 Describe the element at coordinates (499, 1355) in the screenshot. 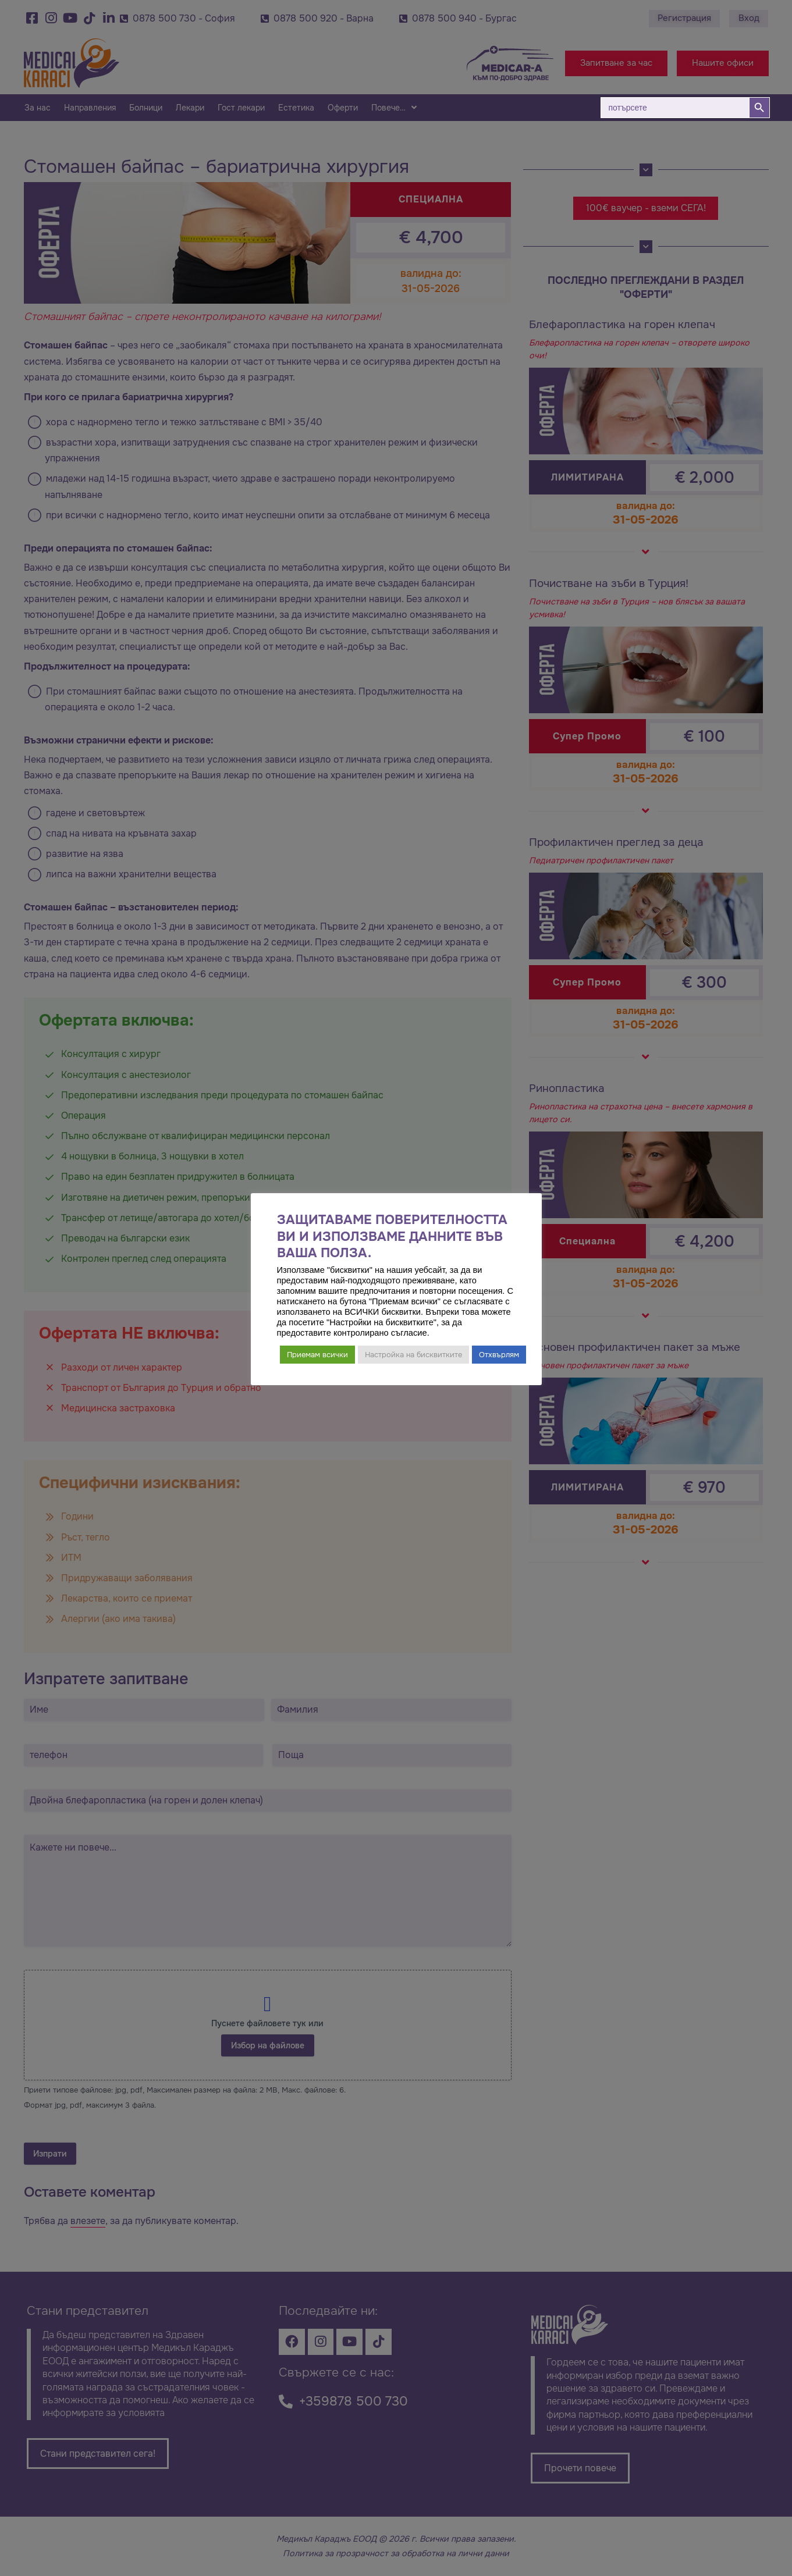

I see `Отхвърлям [button]` at that location.